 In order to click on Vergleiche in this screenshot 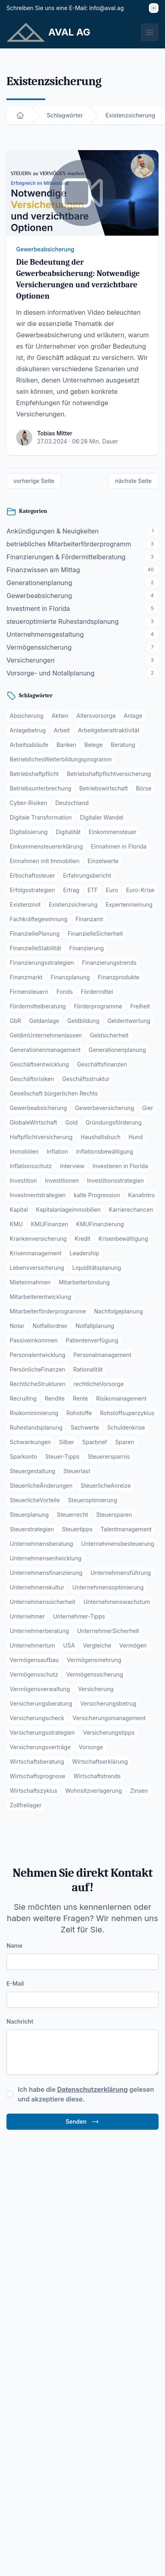, I will do `click(97, 1645)`.